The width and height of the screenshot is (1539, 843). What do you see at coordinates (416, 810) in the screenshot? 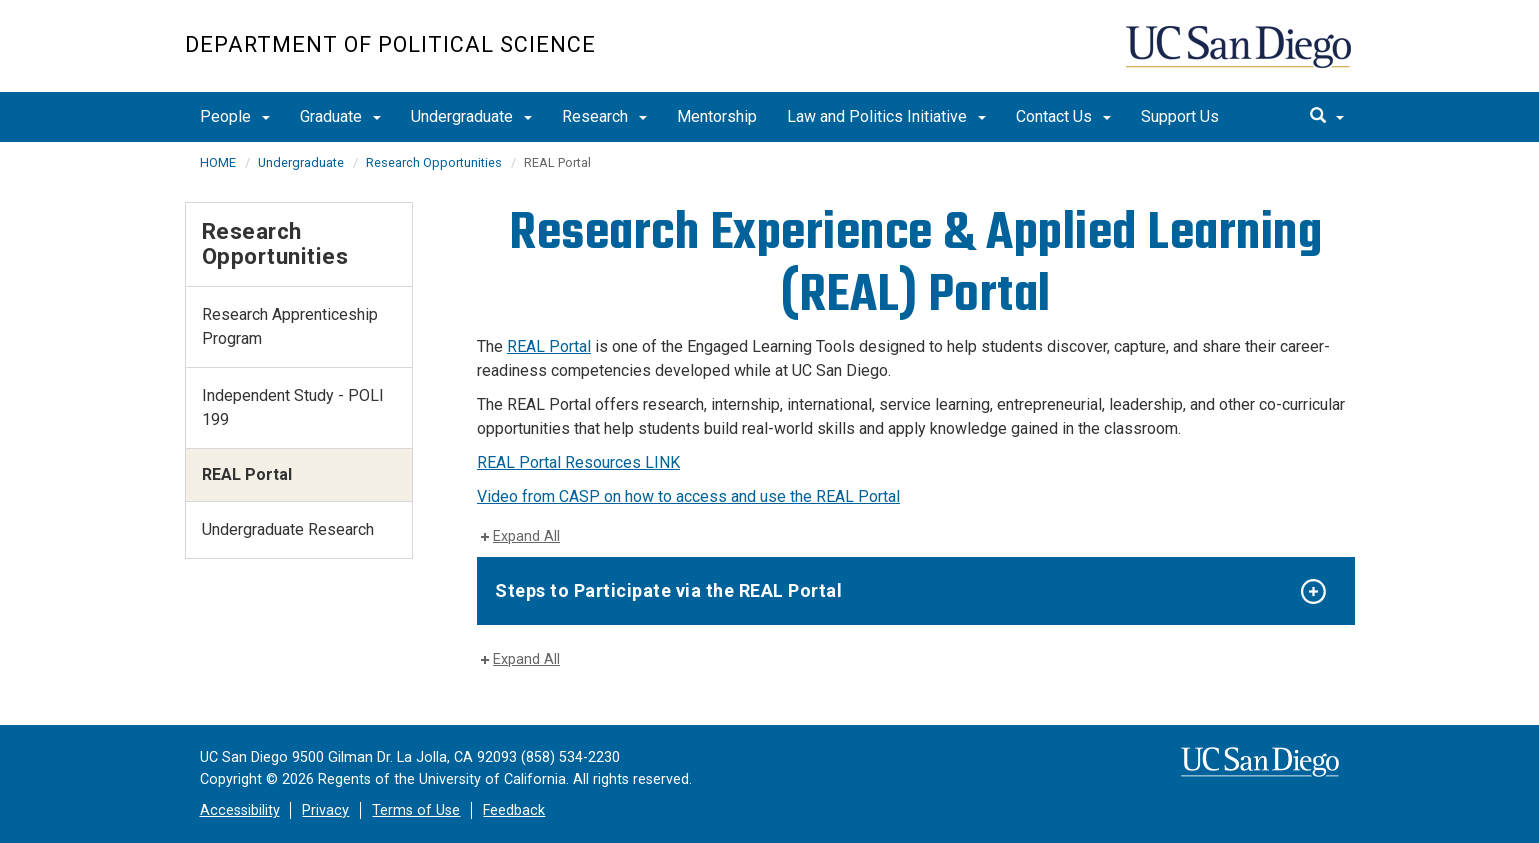
I see `Terms of Use` at bounding box center [416, 810].